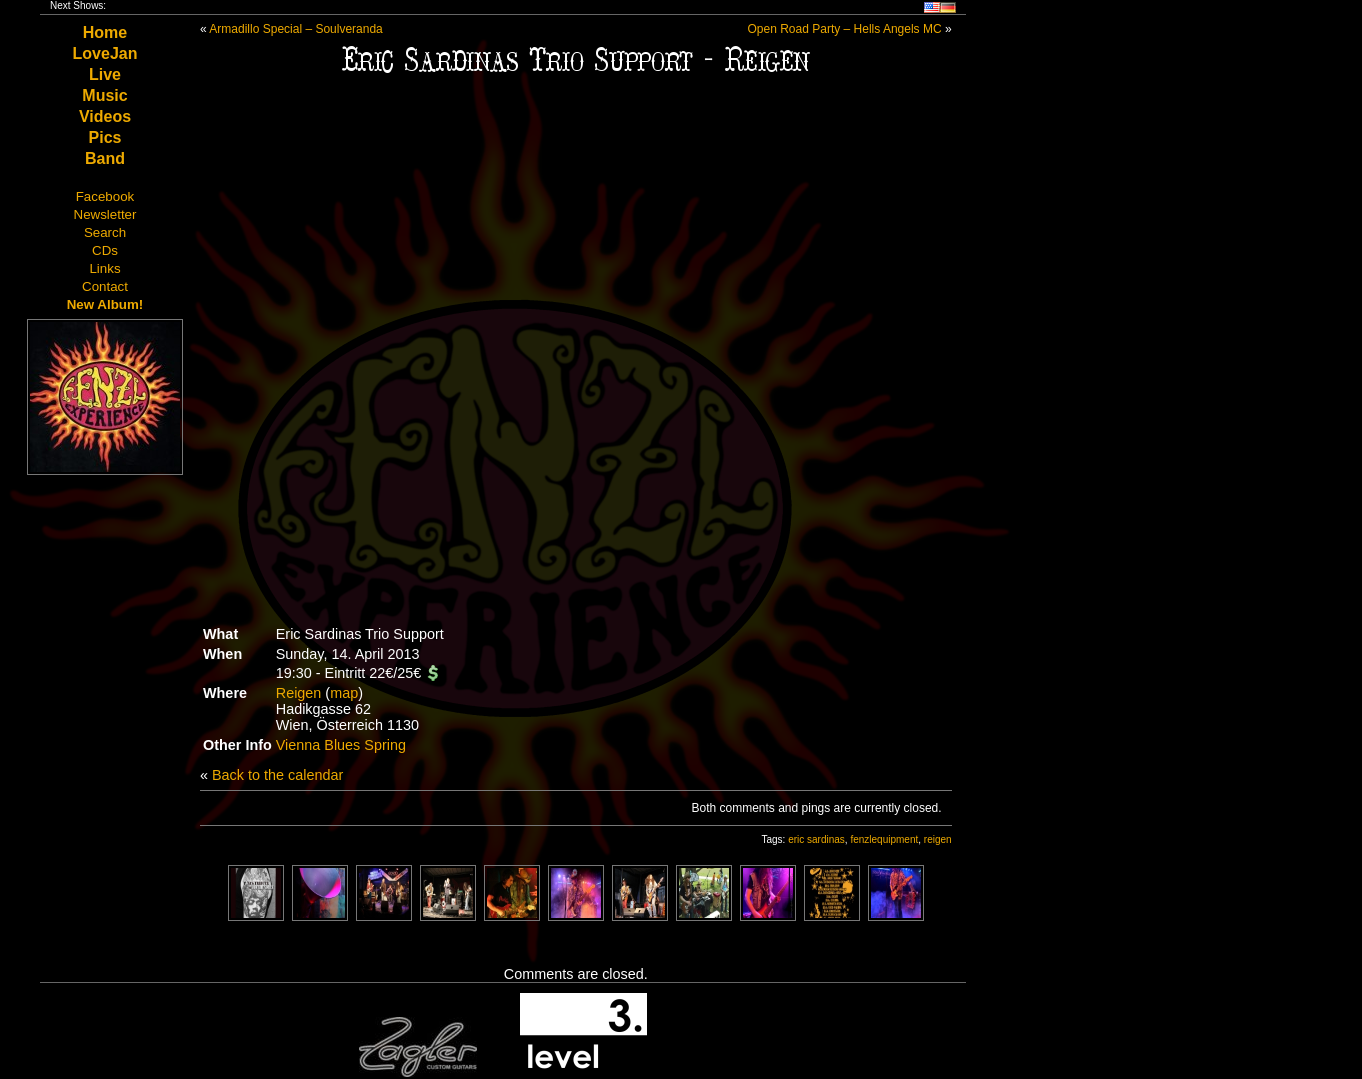 The height and width of the screenshot is (1079, 1362). I want to click on Contact, so click(105, 286).